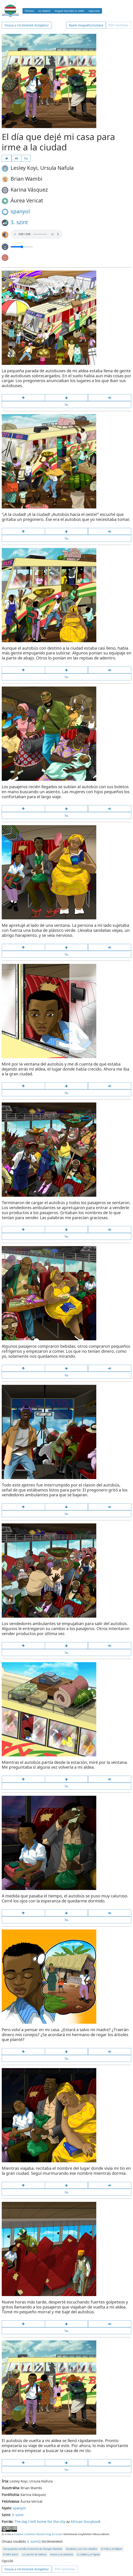  Describe the element at coordinates (69, 10) in the screenshot. I see `Hogyan használd az oldalt` at that location.